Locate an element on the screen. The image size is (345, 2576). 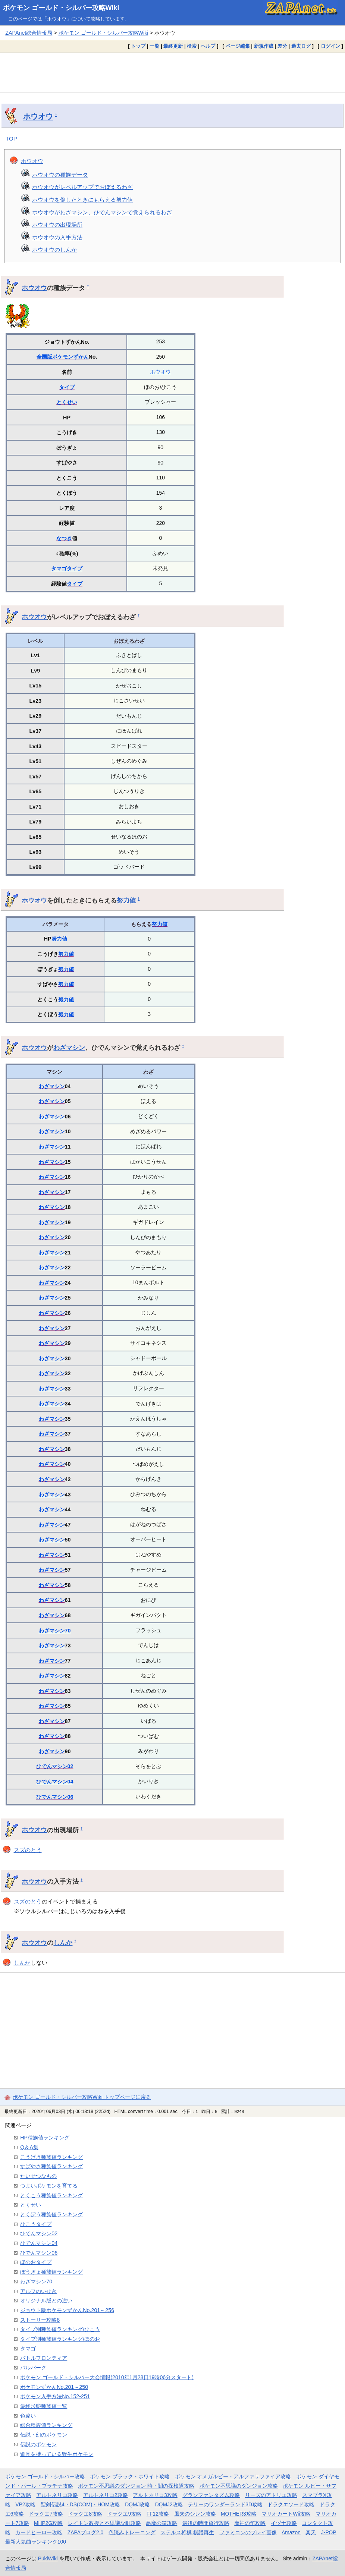
オリジナル版との違い is located at coordinates (46, 2300).